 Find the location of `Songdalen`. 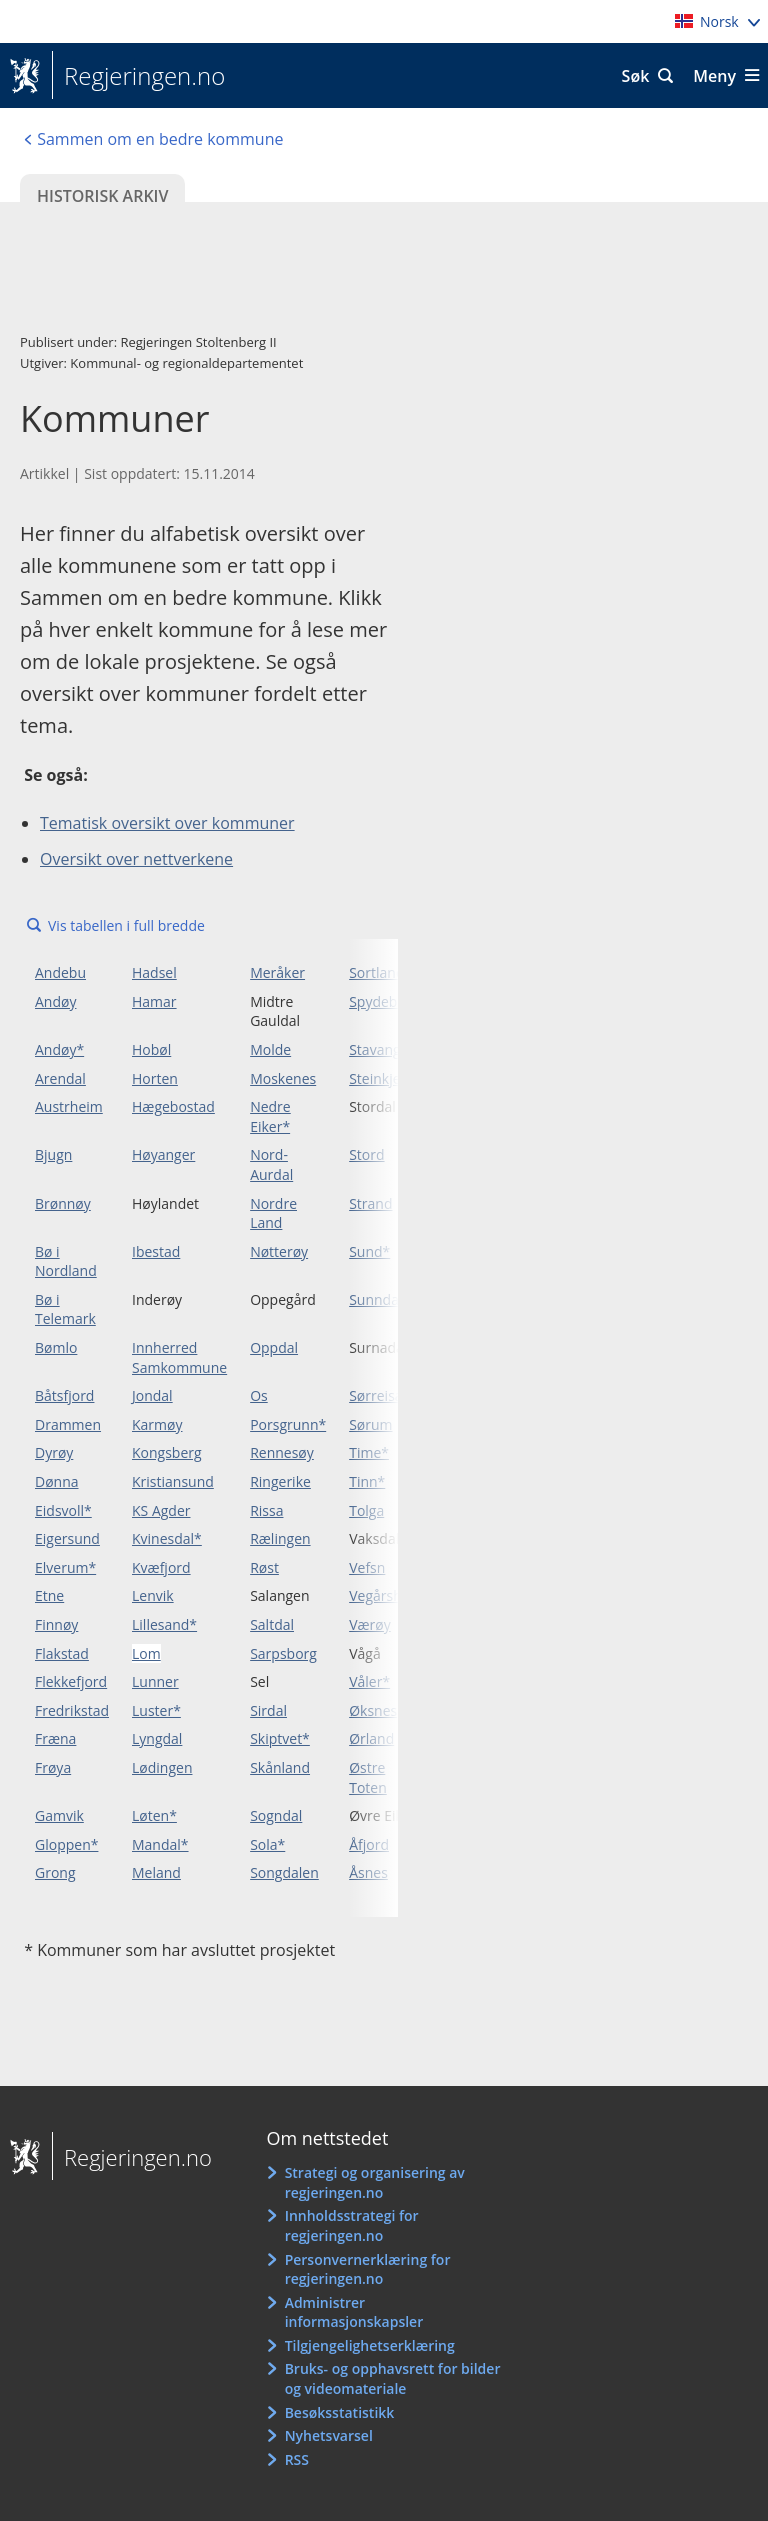

Songdalen is located at coordinates (284, 1872).